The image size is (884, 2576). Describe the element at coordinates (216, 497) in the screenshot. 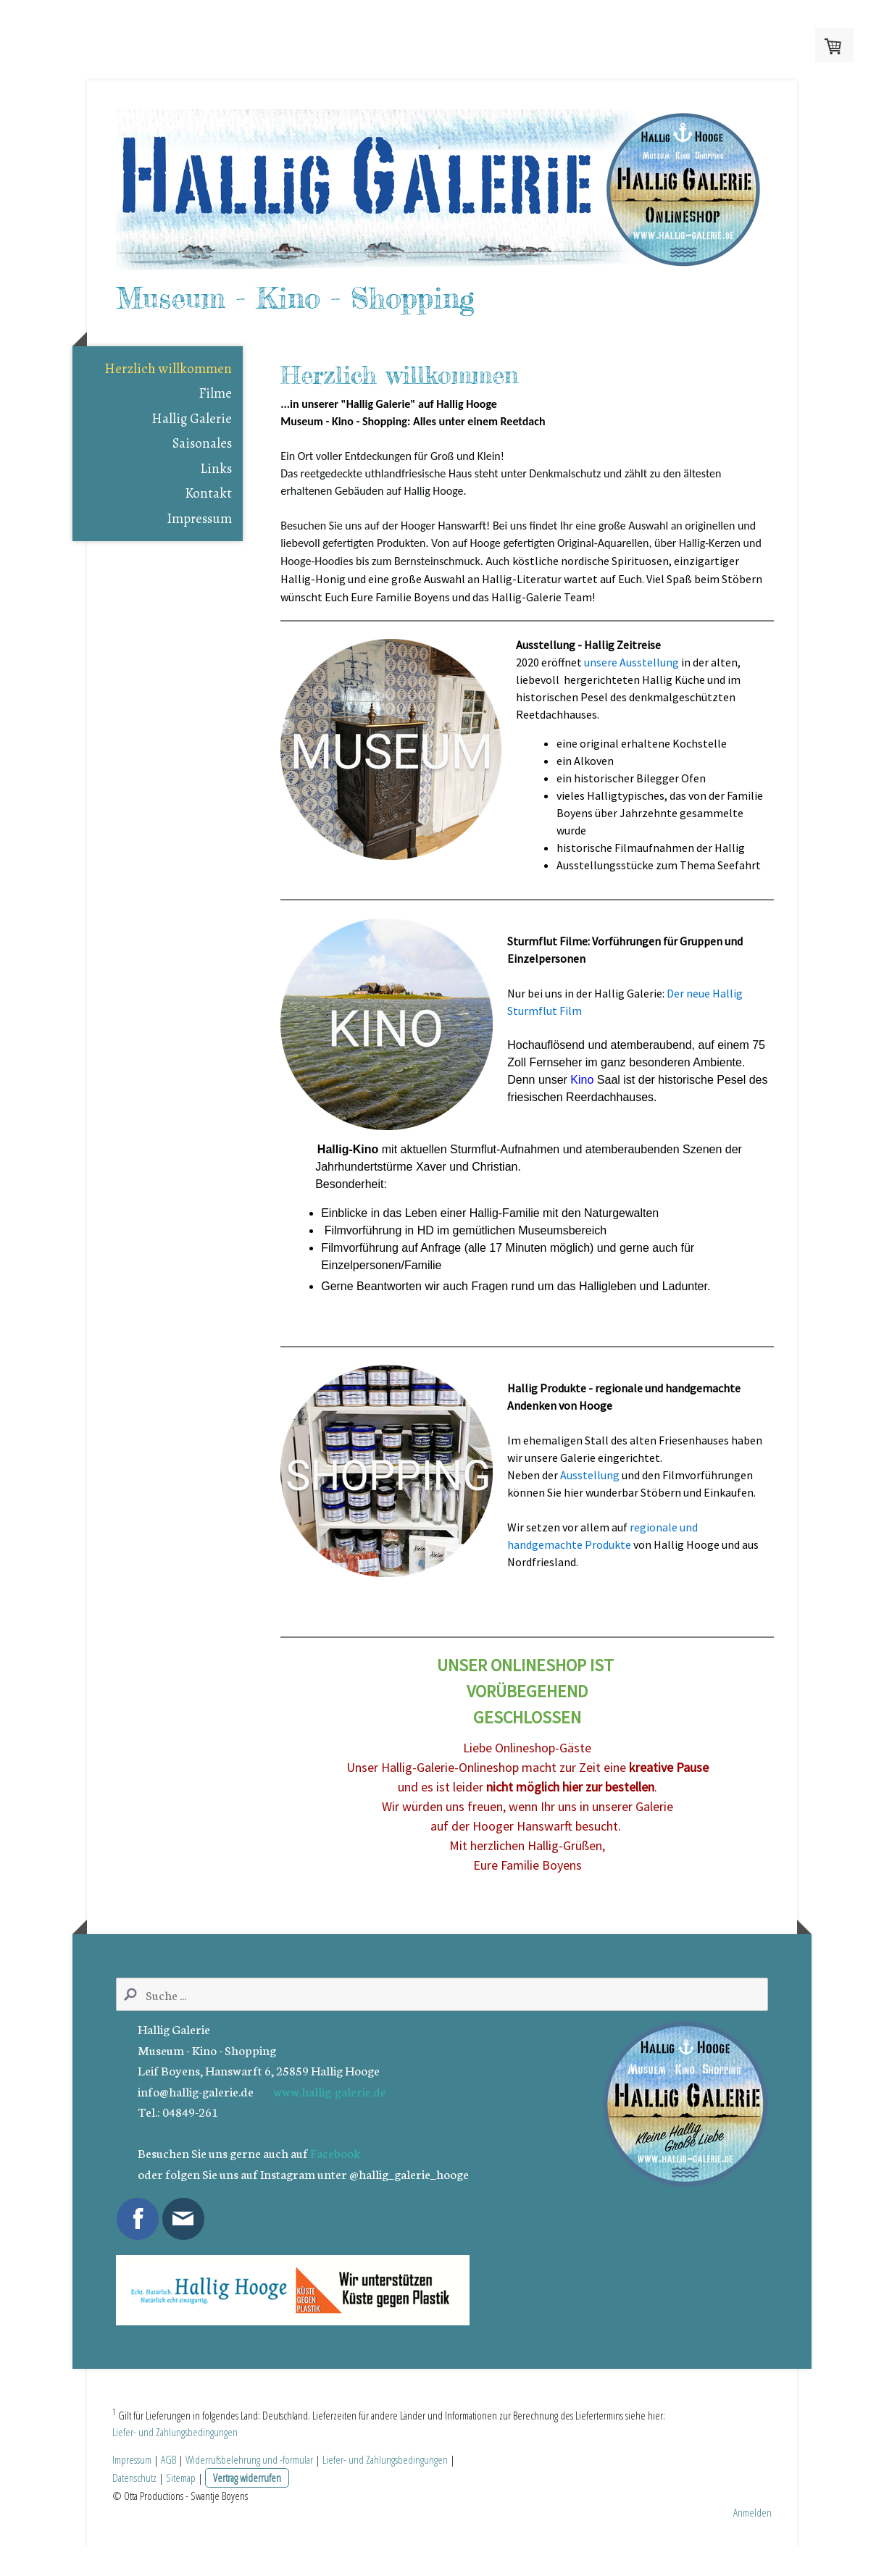

I see `Links` at that location.